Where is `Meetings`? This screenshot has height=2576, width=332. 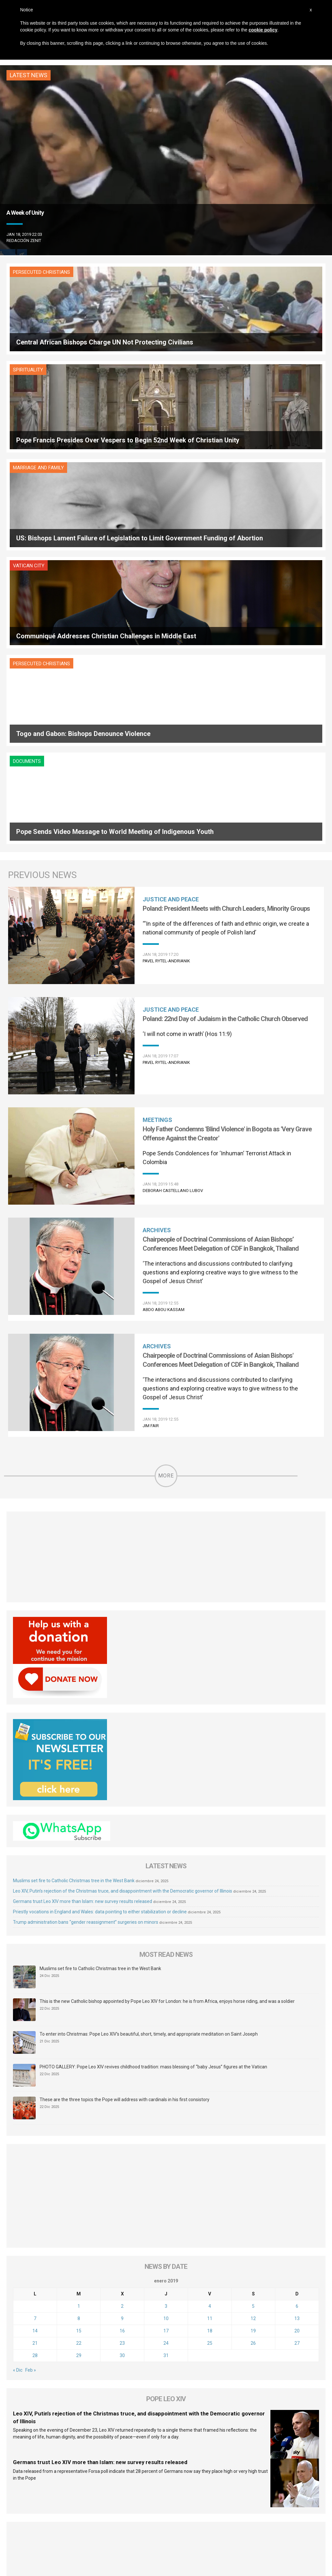 Meetings is located at coordinates (157, 826).